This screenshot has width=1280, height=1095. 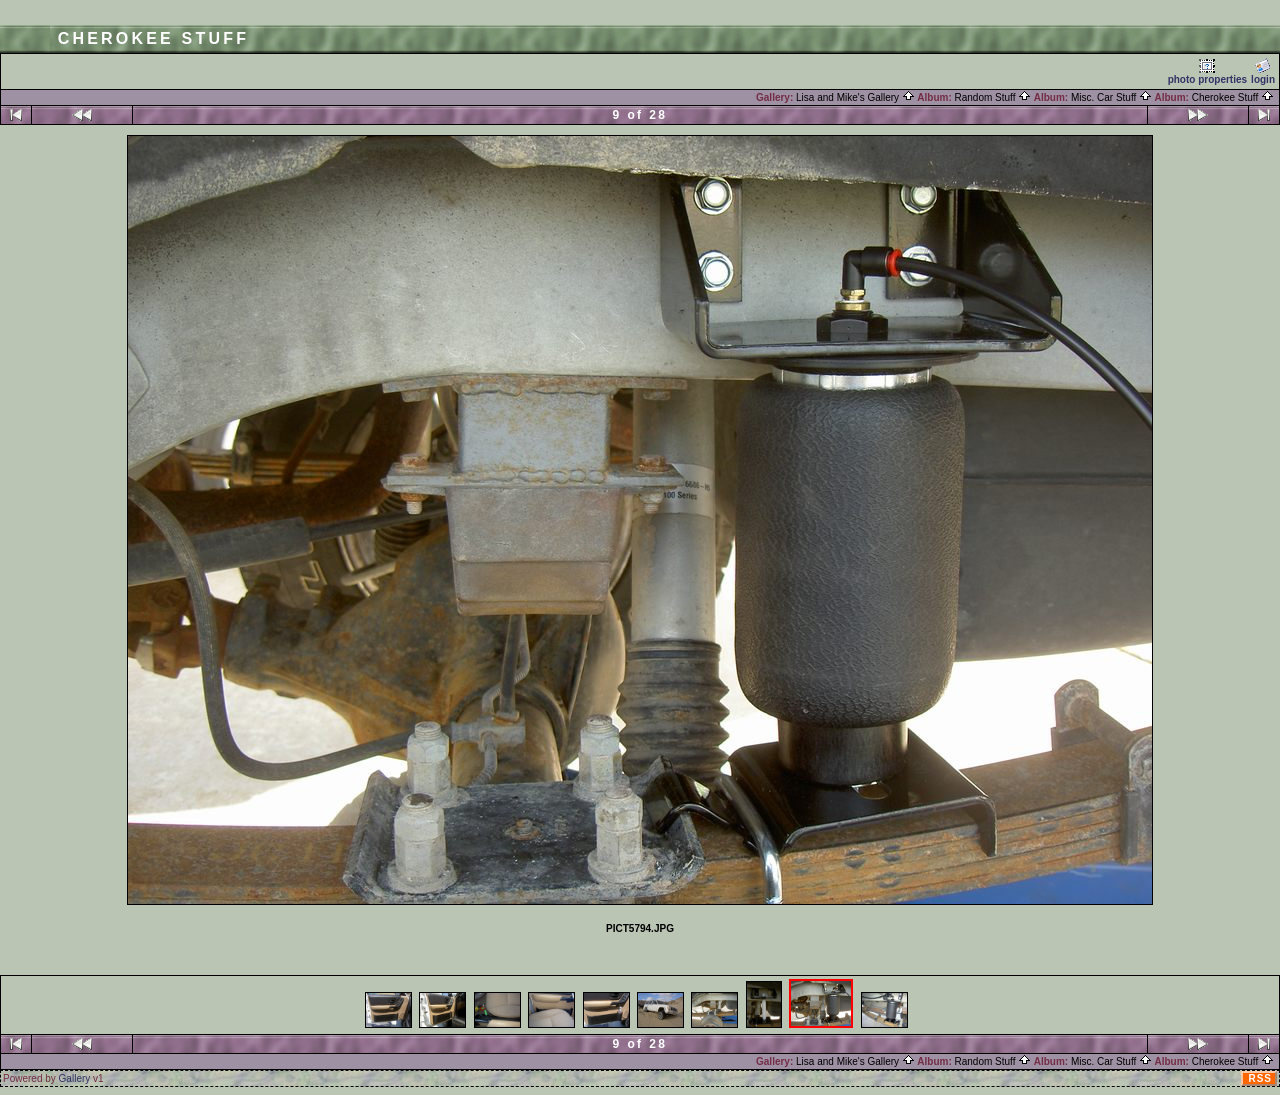 What do you see at coordinates (1233, 97) in the screenshot?
I see `Cherokee Stuff` at bounding box center [1233, 97].